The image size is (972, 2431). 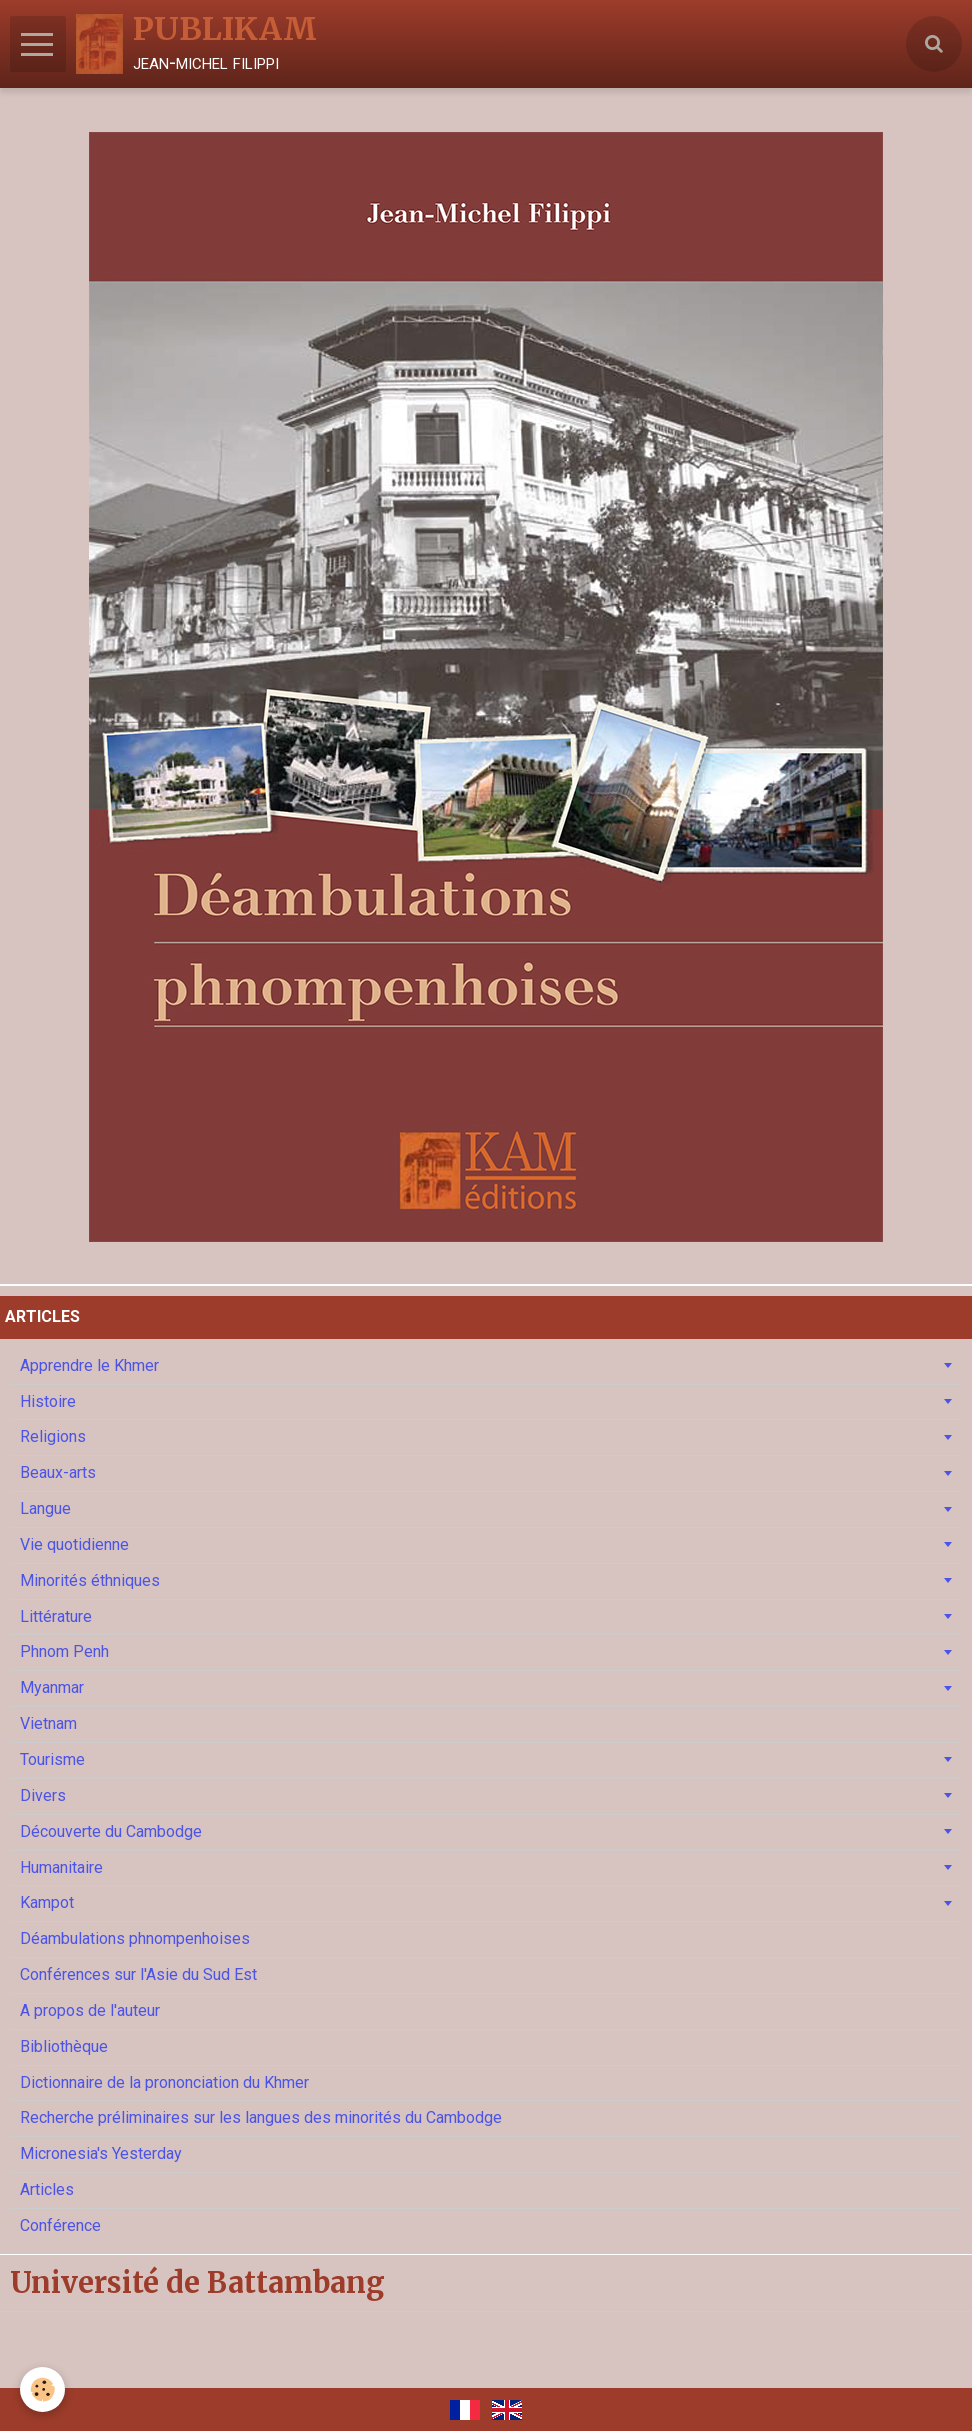 I want to click on Déambulations phnompenhoises, so click(x=135, y=1938).